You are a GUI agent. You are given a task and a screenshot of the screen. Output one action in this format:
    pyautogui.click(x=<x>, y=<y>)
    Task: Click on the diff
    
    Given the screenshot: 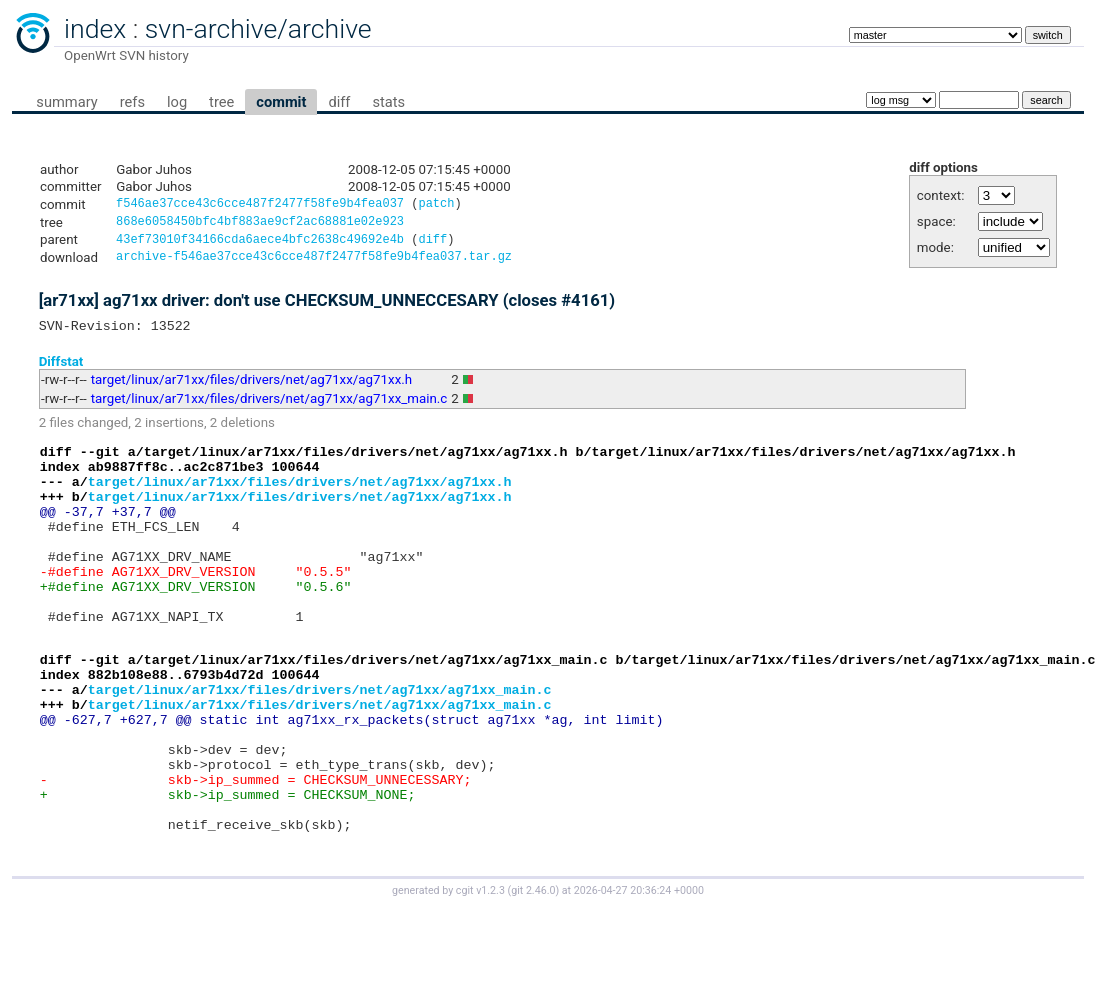 What is the action you would take?
    pyautogui.click(x=339, y=102)
    